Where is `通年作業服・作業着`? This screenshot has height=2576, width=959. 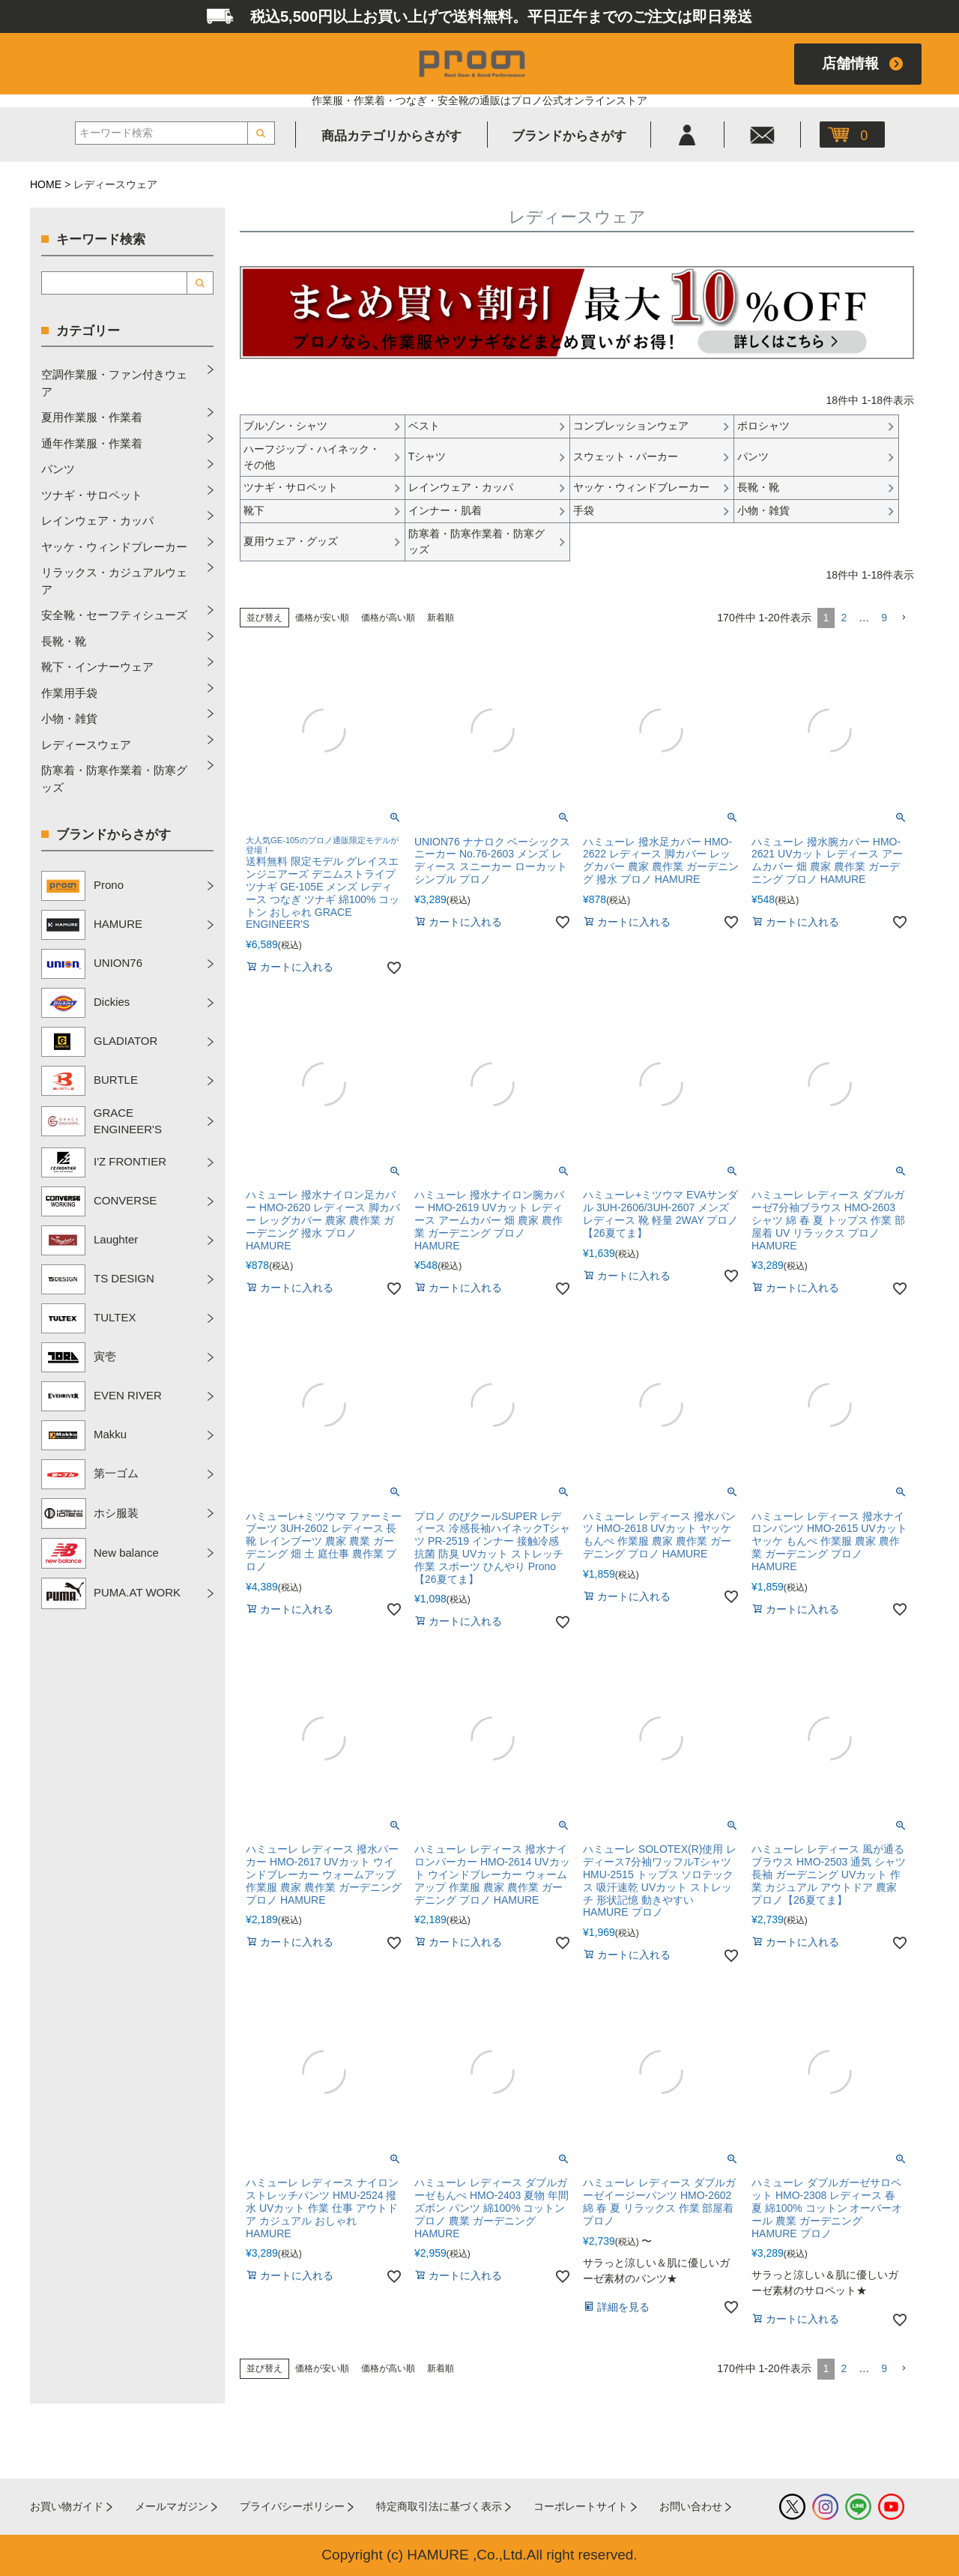 通年作業服・作業着 is located at coordinates (91, 443).